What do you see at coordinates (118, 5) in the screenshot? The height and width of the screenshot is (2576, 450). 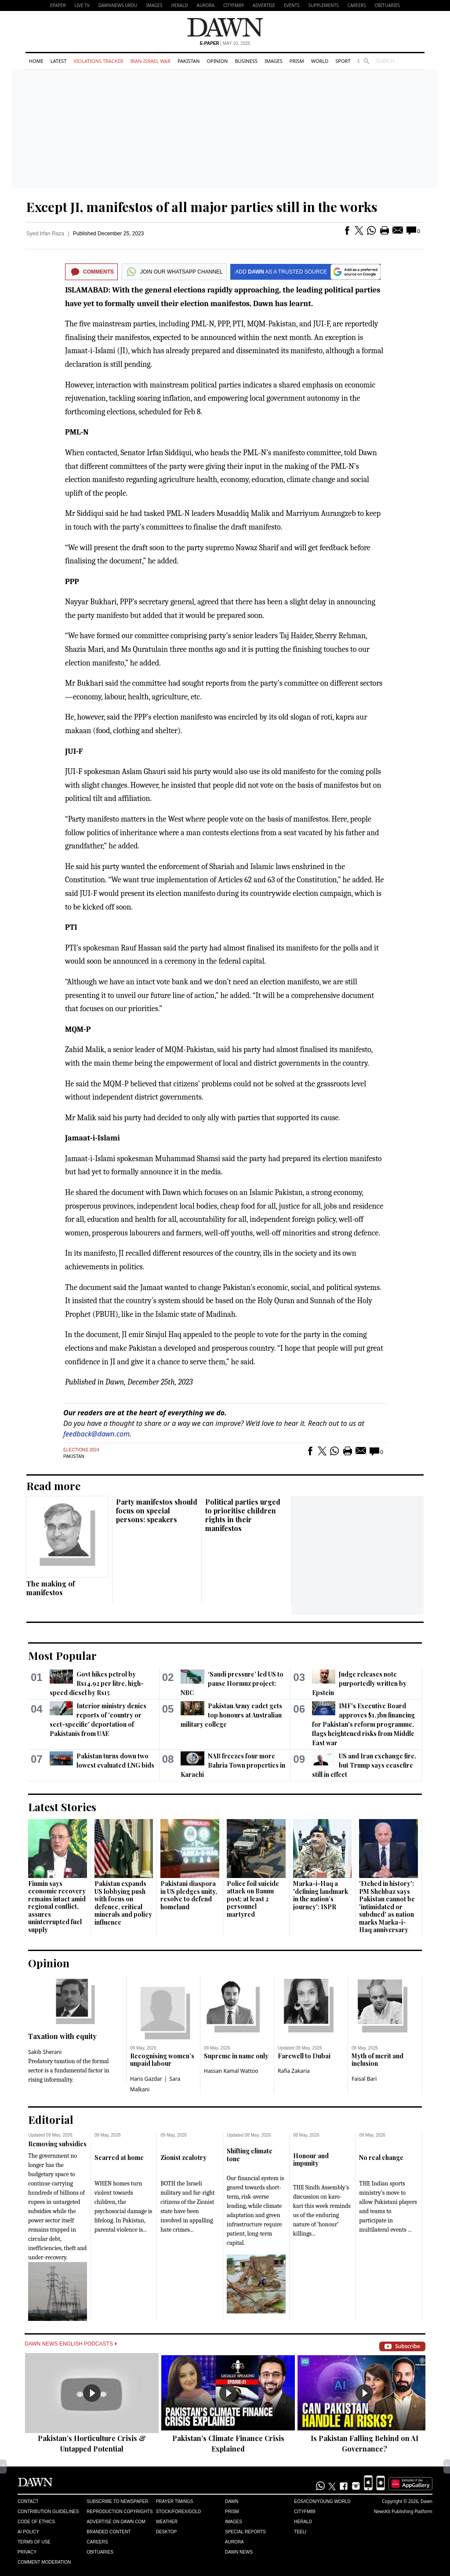 I see `DAWNNEWS URDU` at bounding box center [118, 5].